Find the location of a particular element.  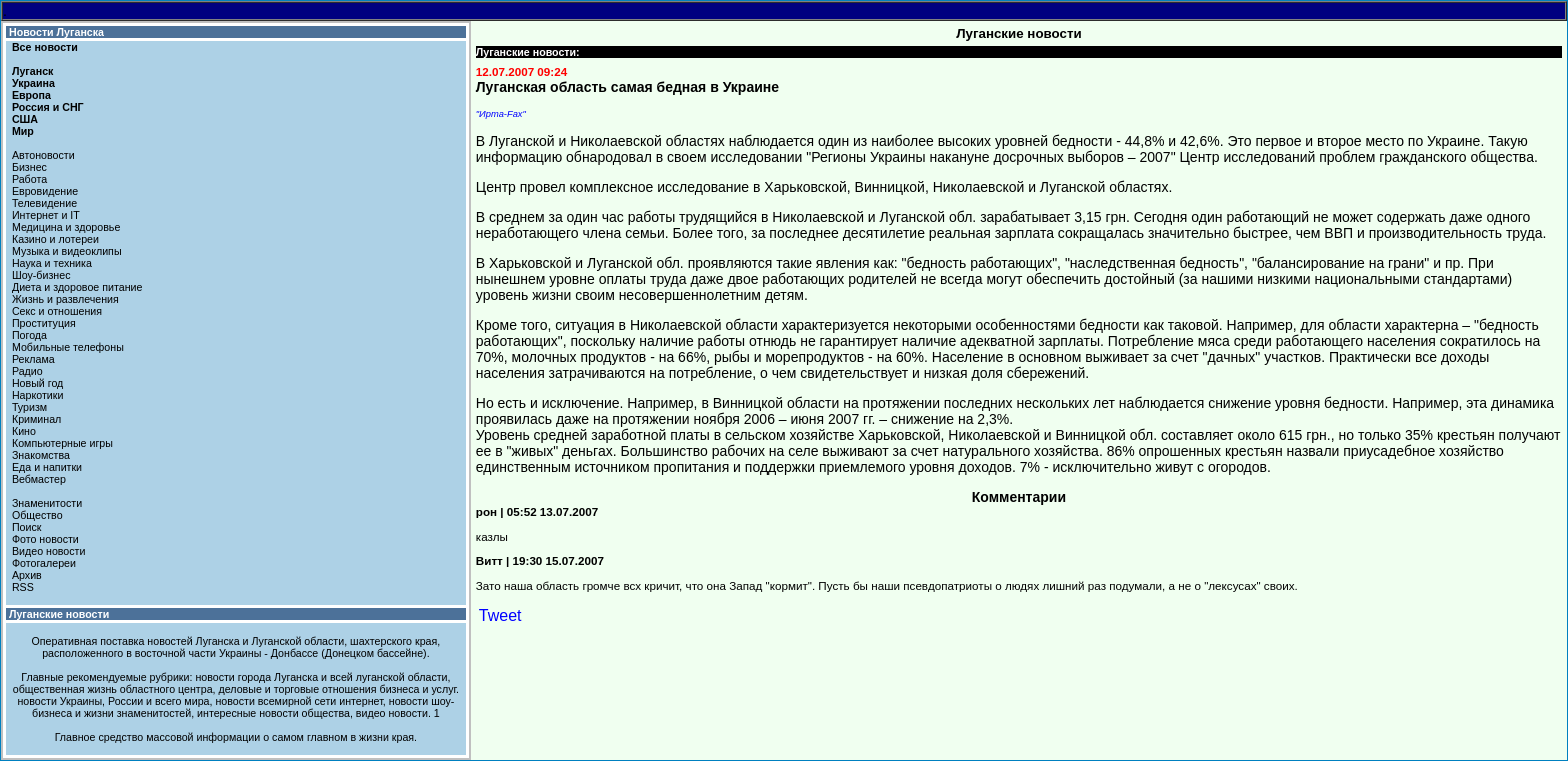

Погода is located at coordinates (29, 335).